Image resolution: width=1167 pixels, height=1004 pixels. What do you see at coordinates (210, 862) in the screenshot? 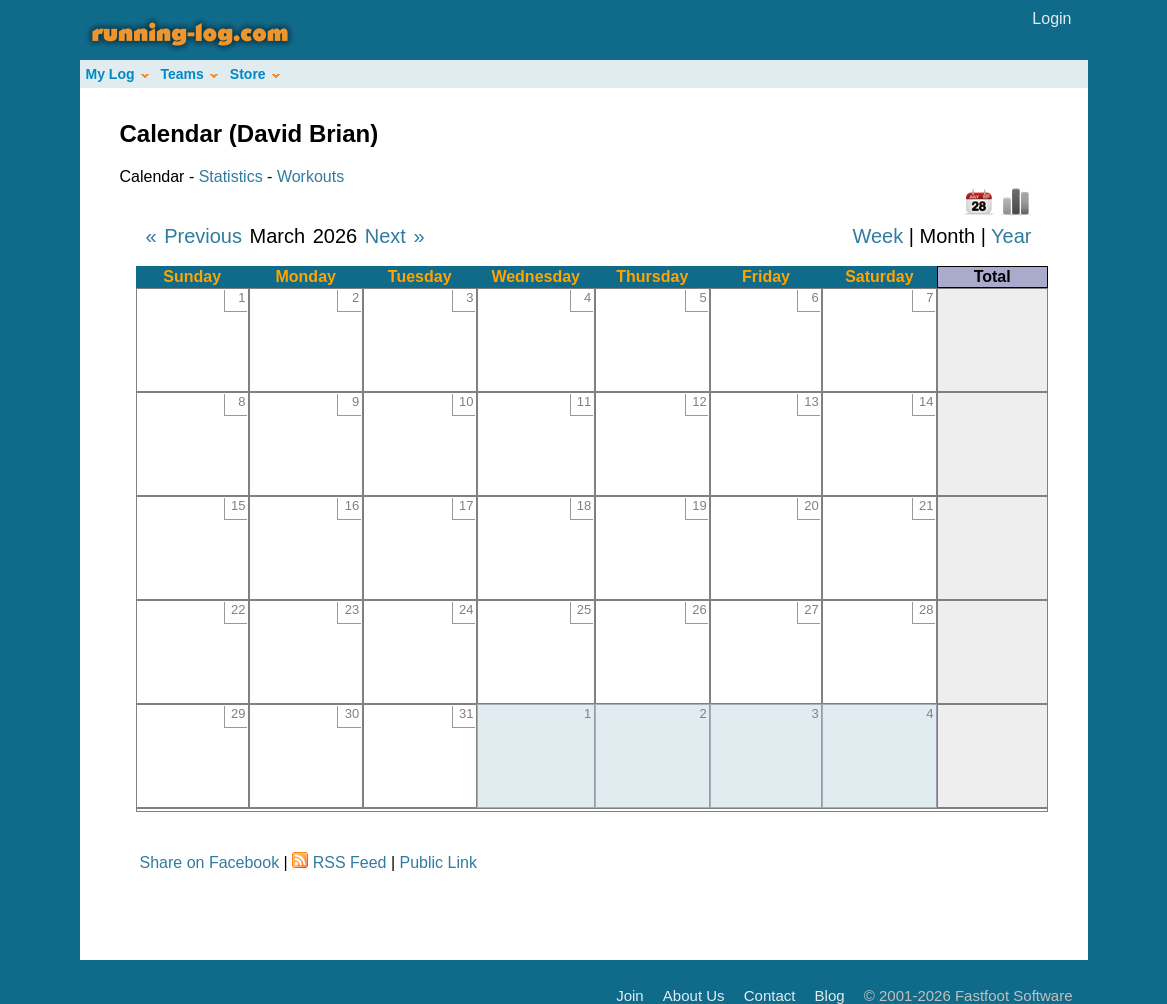
I see `Share on Facebook` at bounding box center [210, 862].